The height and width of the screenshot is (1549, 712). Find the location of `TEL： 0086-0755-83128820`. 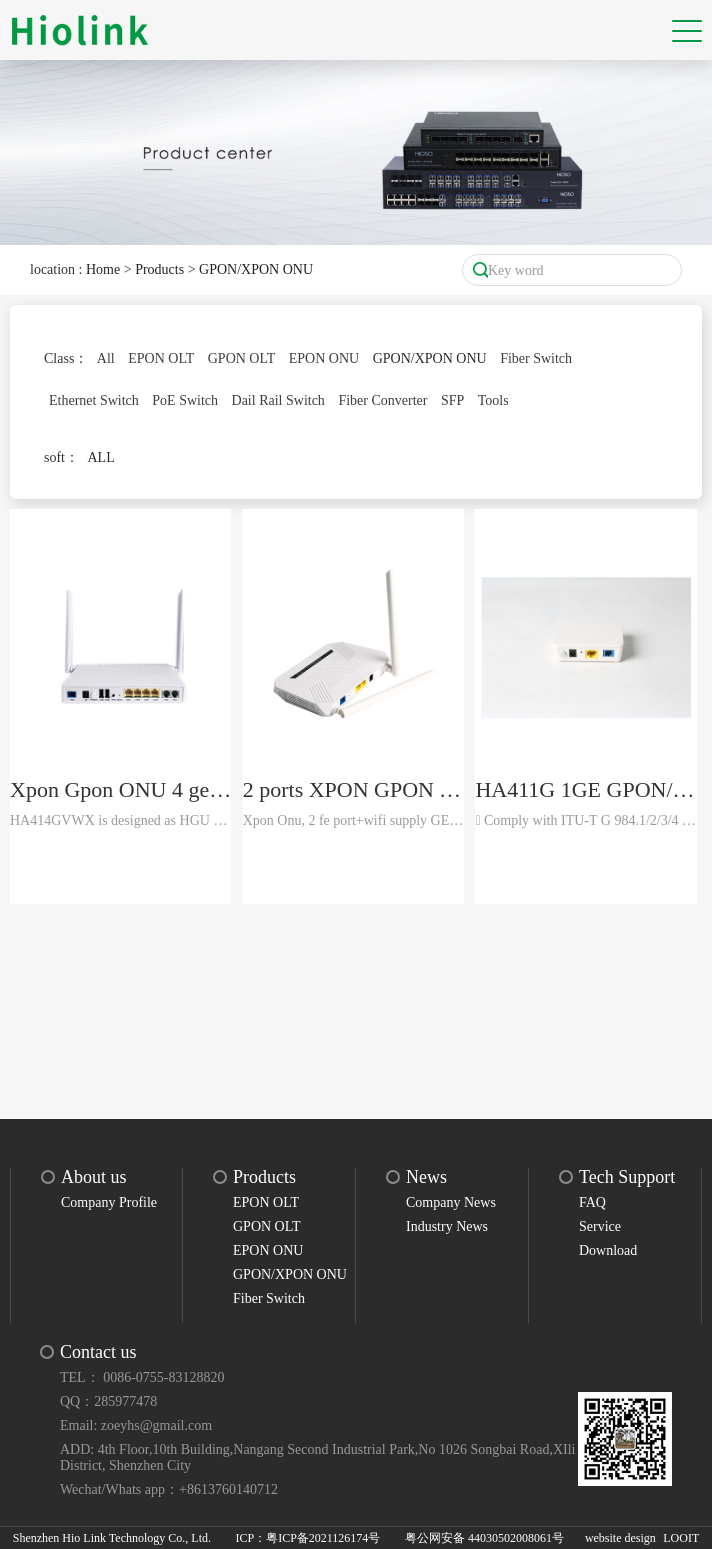

TEL： 0086-0755-83128820 is located at coordinates (142, 1377).